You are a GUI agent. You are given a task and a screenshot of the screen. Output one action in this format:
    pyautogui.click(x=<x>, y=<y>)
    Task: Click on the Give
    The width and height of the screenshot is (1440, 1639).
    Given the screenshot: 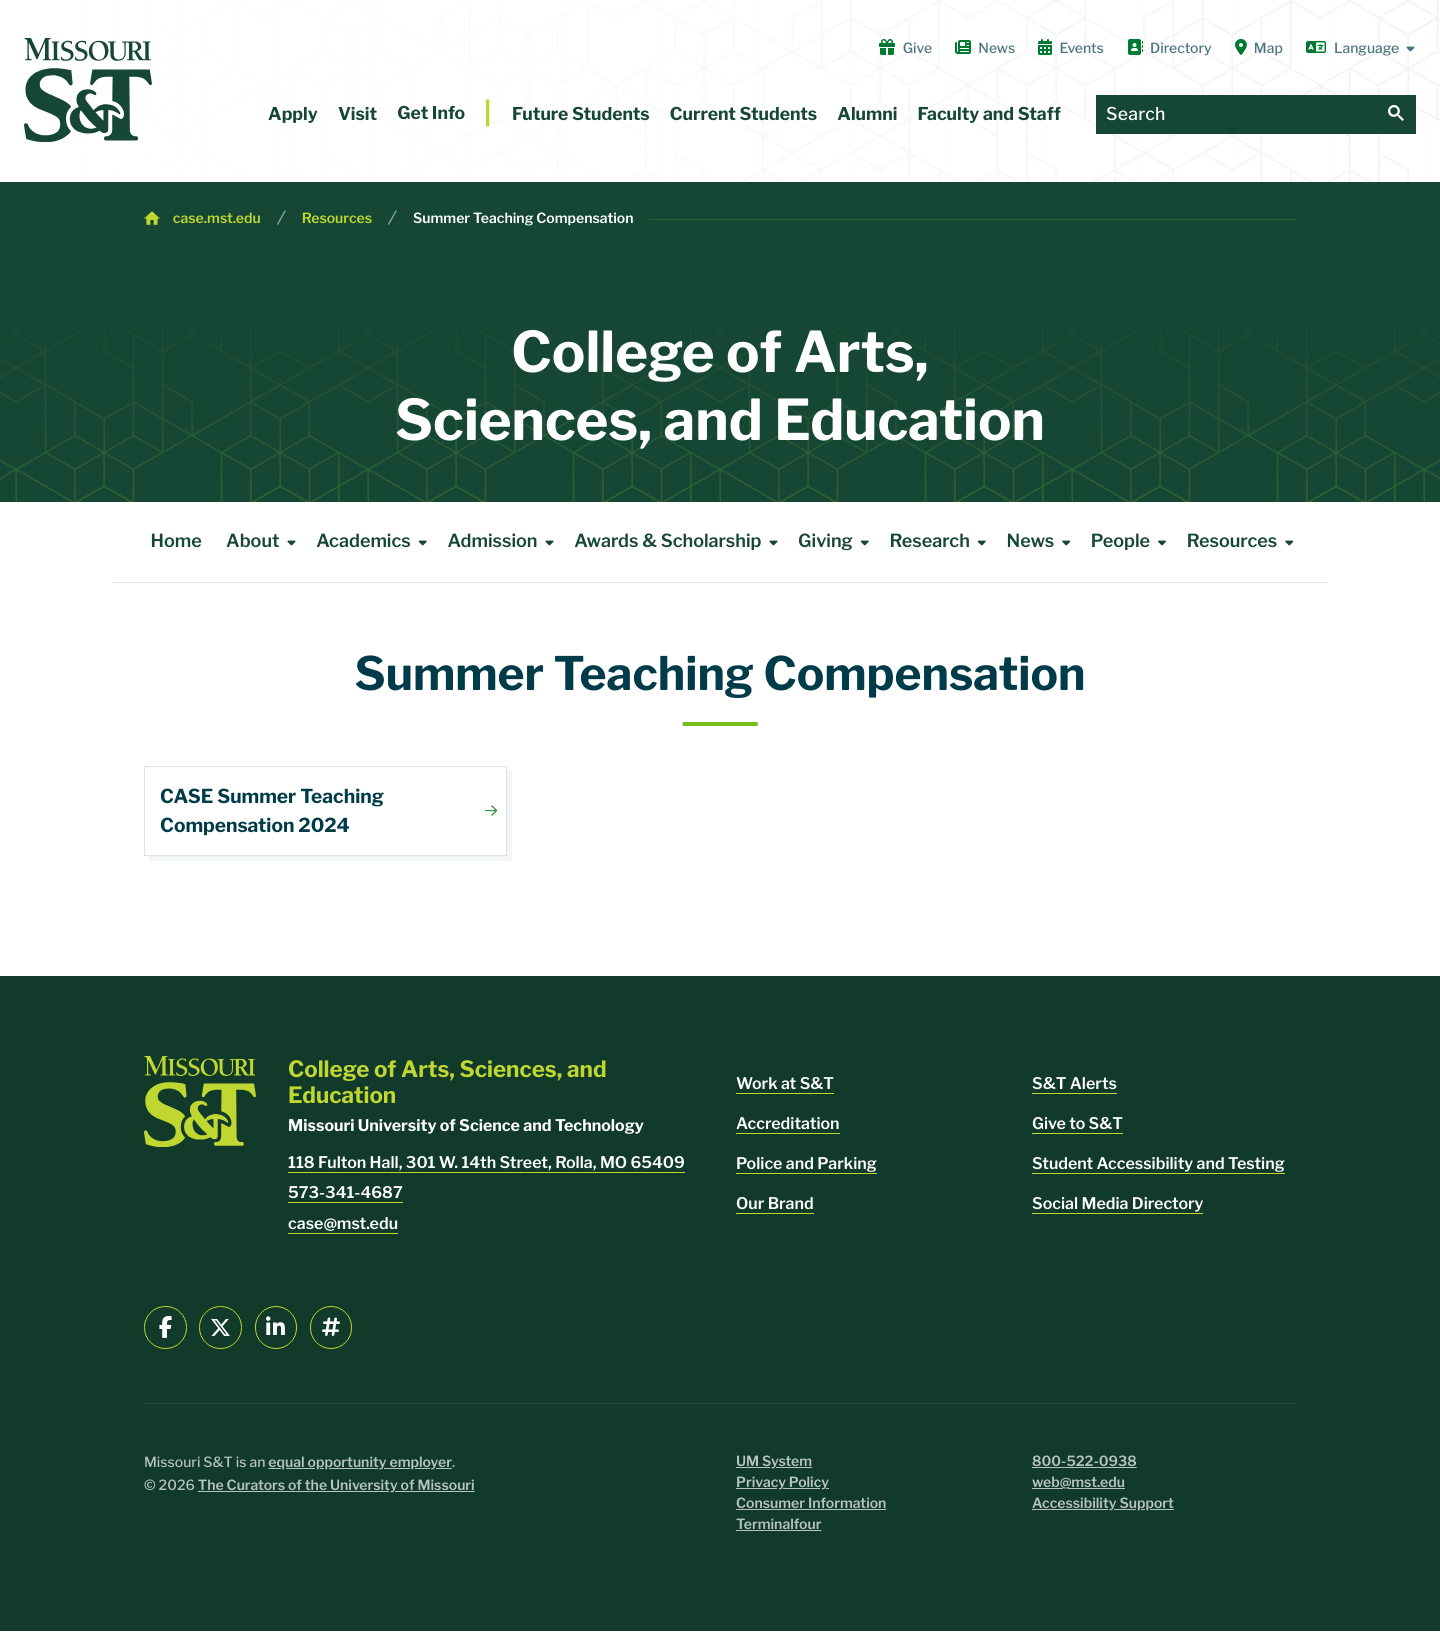 What is the action you would take?
    pyautogui.click(x=905, y=48)
    